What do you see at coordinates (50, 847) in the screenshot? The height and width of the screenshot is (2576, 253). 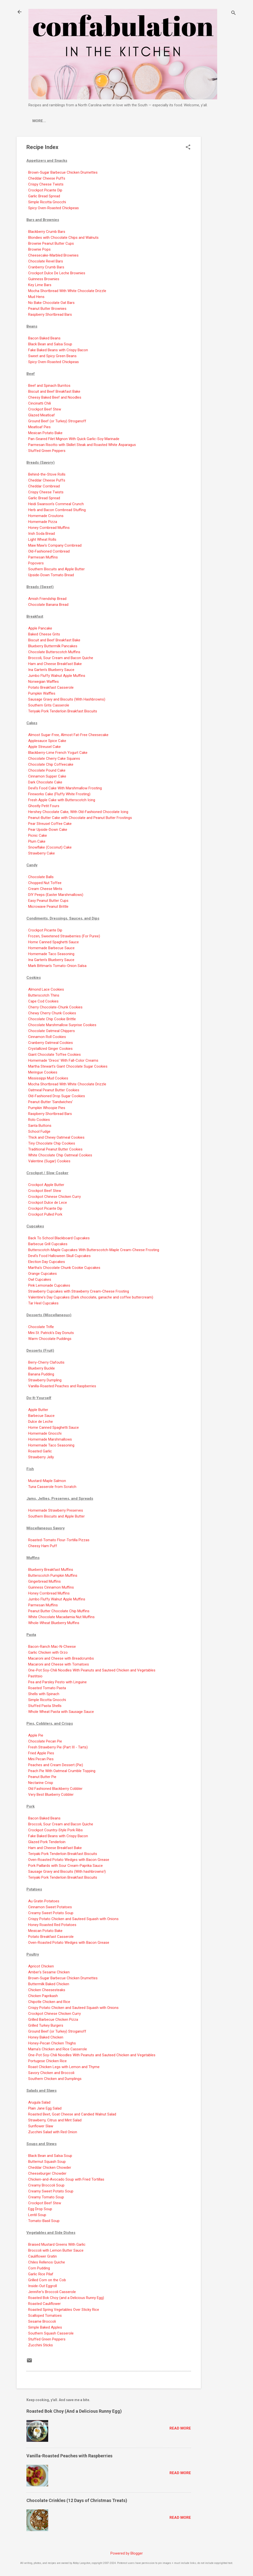 I see `Snowflake (Coconut) Cake` at bounding box center [50, 847].